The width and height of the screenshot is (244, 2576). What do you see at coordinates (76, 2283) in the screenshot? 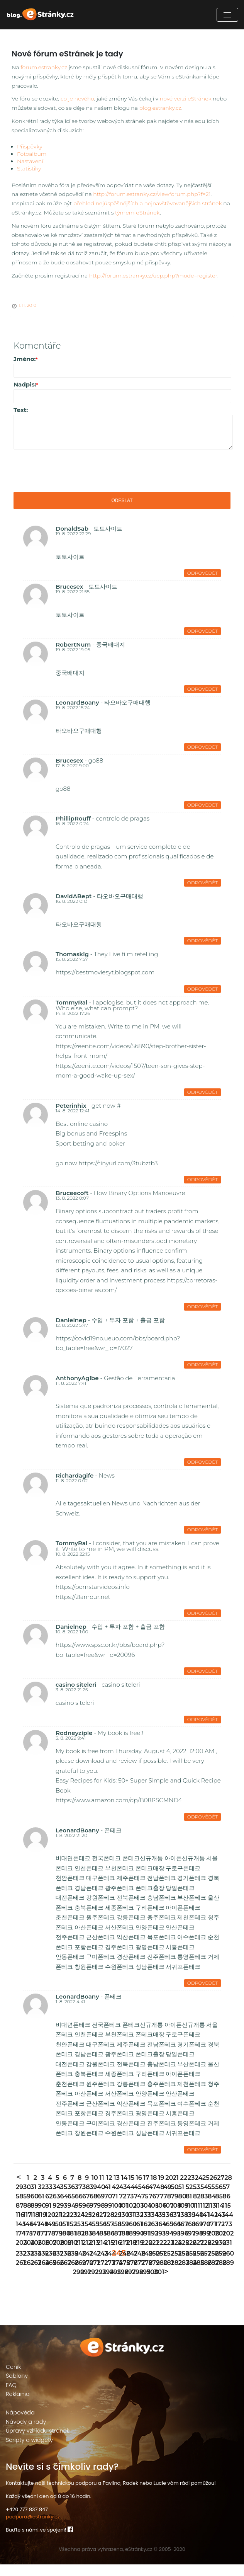
I see `290` at bounding box center [76, 2283].